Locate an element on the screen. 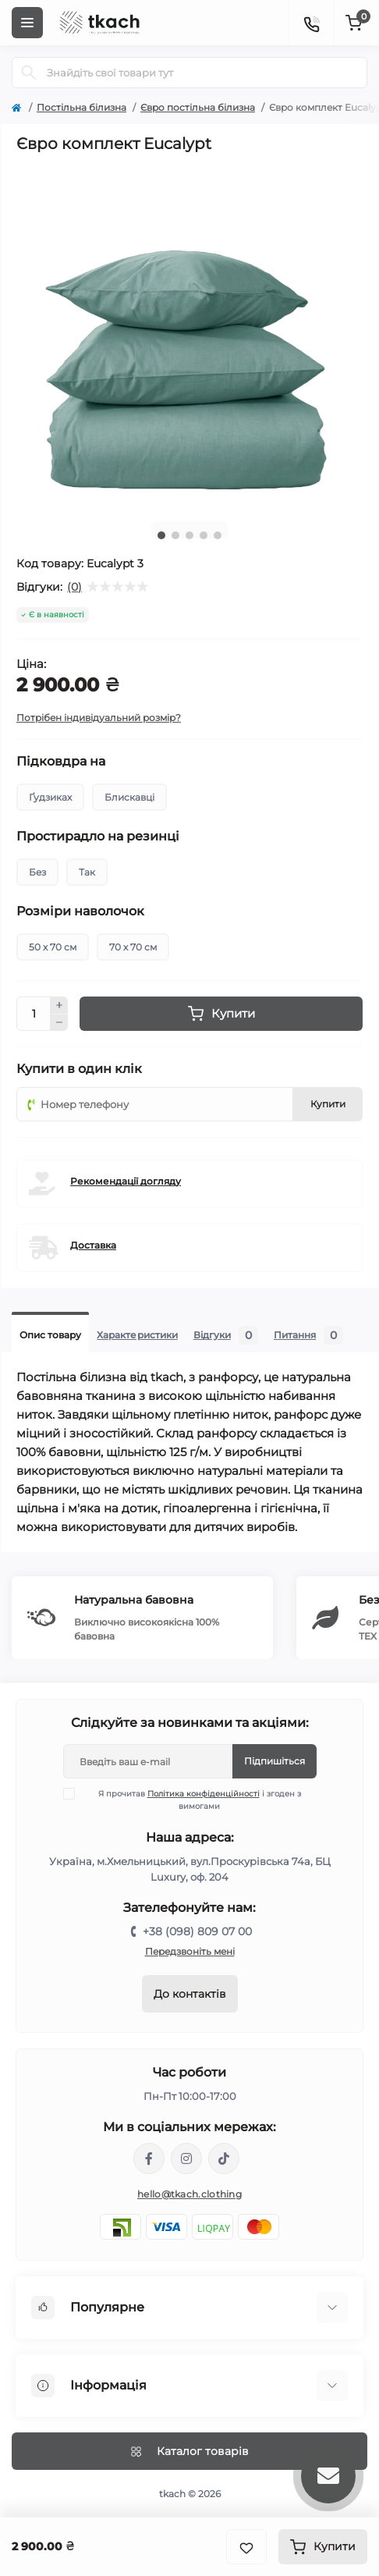  Передзвоніть мені is located at coordinates (190, 1951).